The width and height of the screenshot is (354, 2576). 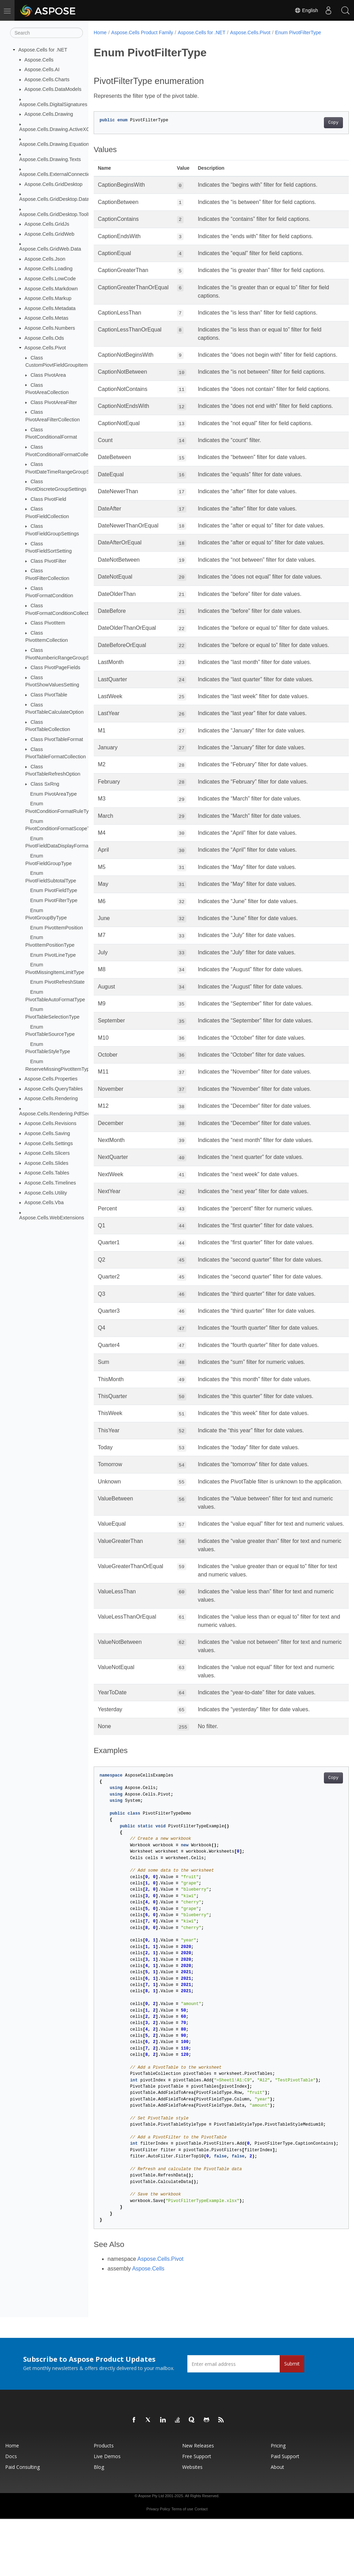 I want to click on Aspose.Cells.WebExtensions, so click(x=51, y=1217).